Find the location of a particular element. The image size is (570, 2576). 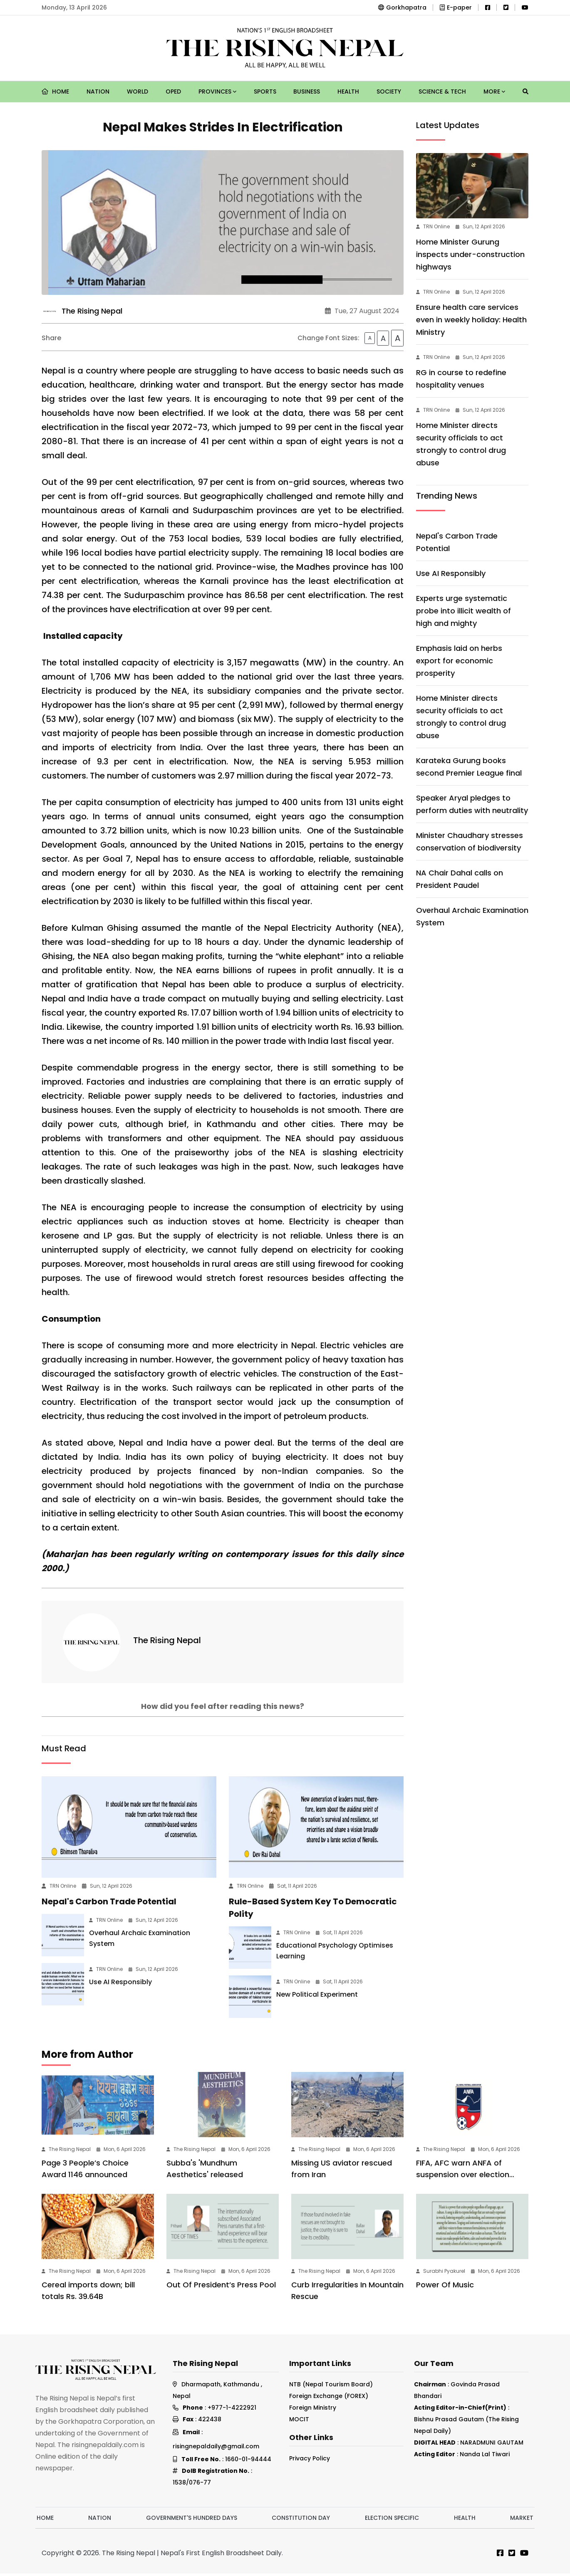

risingnepaldaily@gmail.com is located at coordinates (216, 2449).